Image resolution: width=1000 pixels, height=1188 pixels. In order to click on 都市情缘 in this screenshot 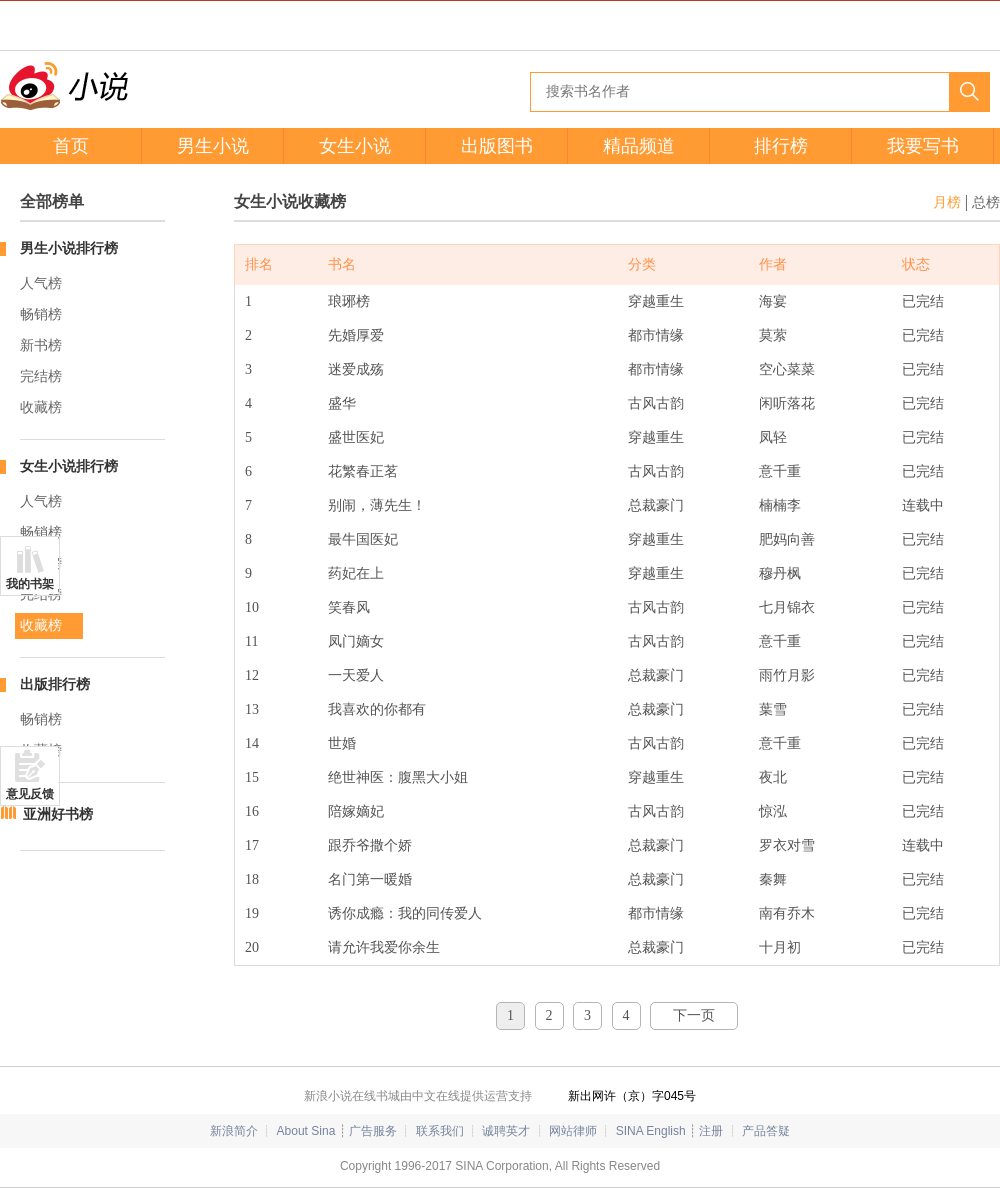, I will do `click(656, 335)`.